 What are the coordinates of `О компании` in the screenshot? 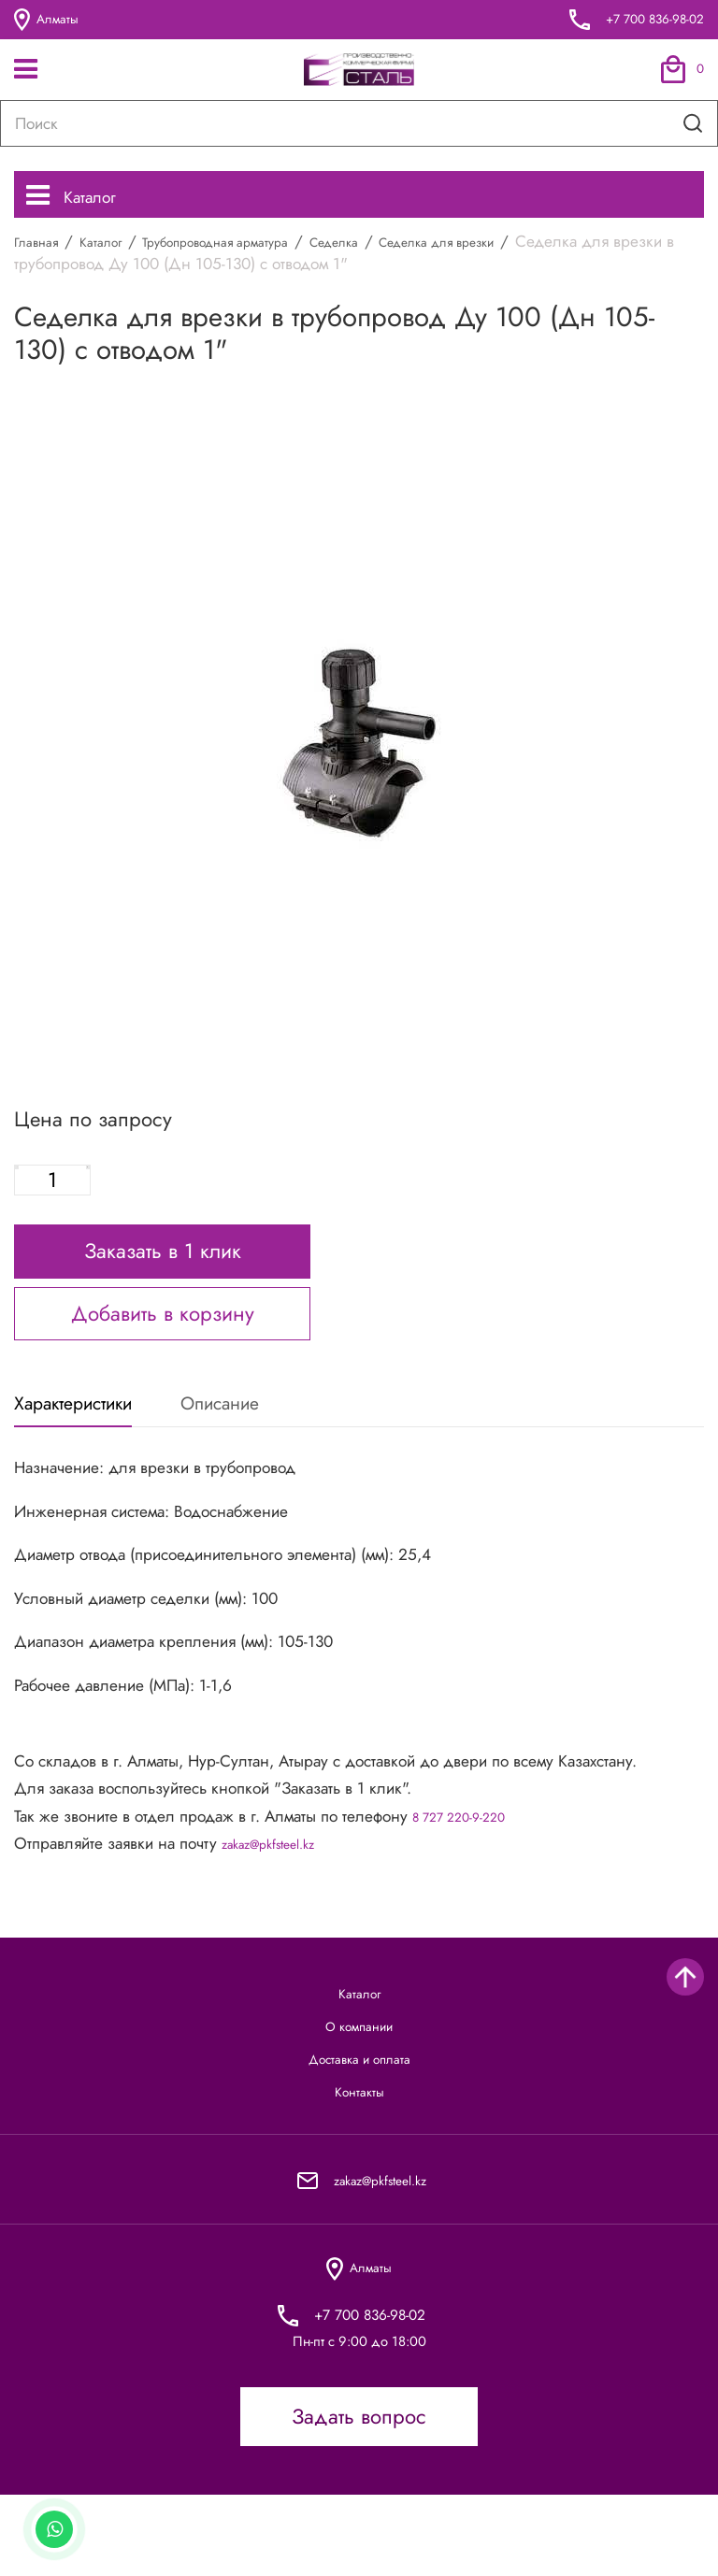 It's located at (359, 2076).